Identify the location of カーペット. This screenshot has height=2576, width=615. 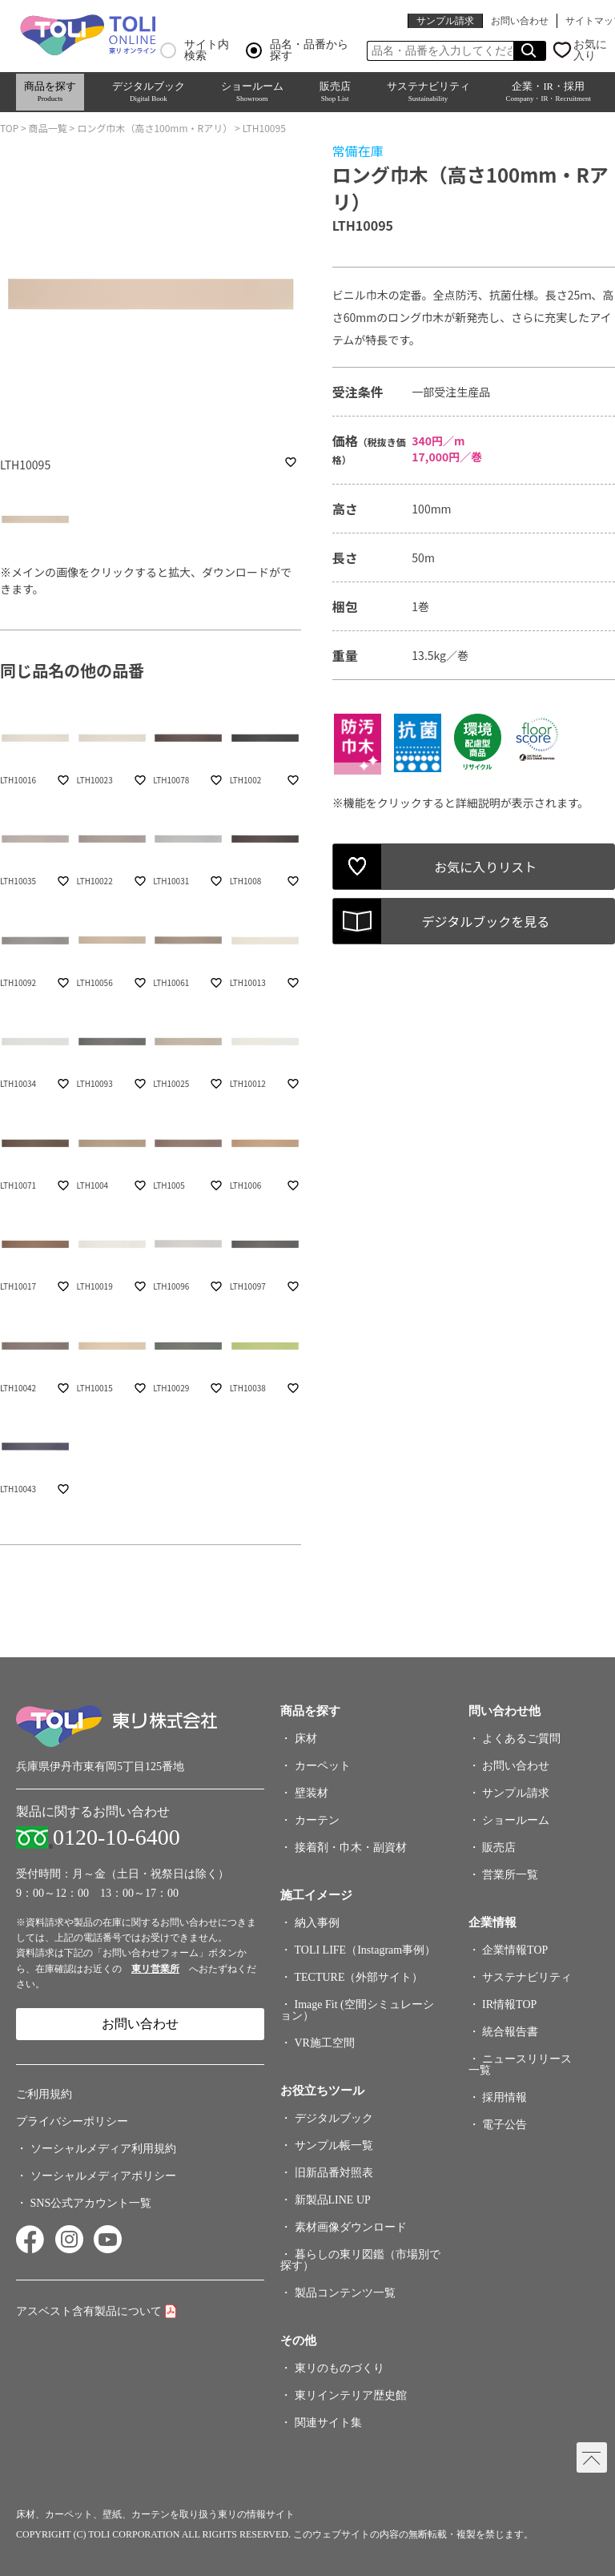
(323, 1766).